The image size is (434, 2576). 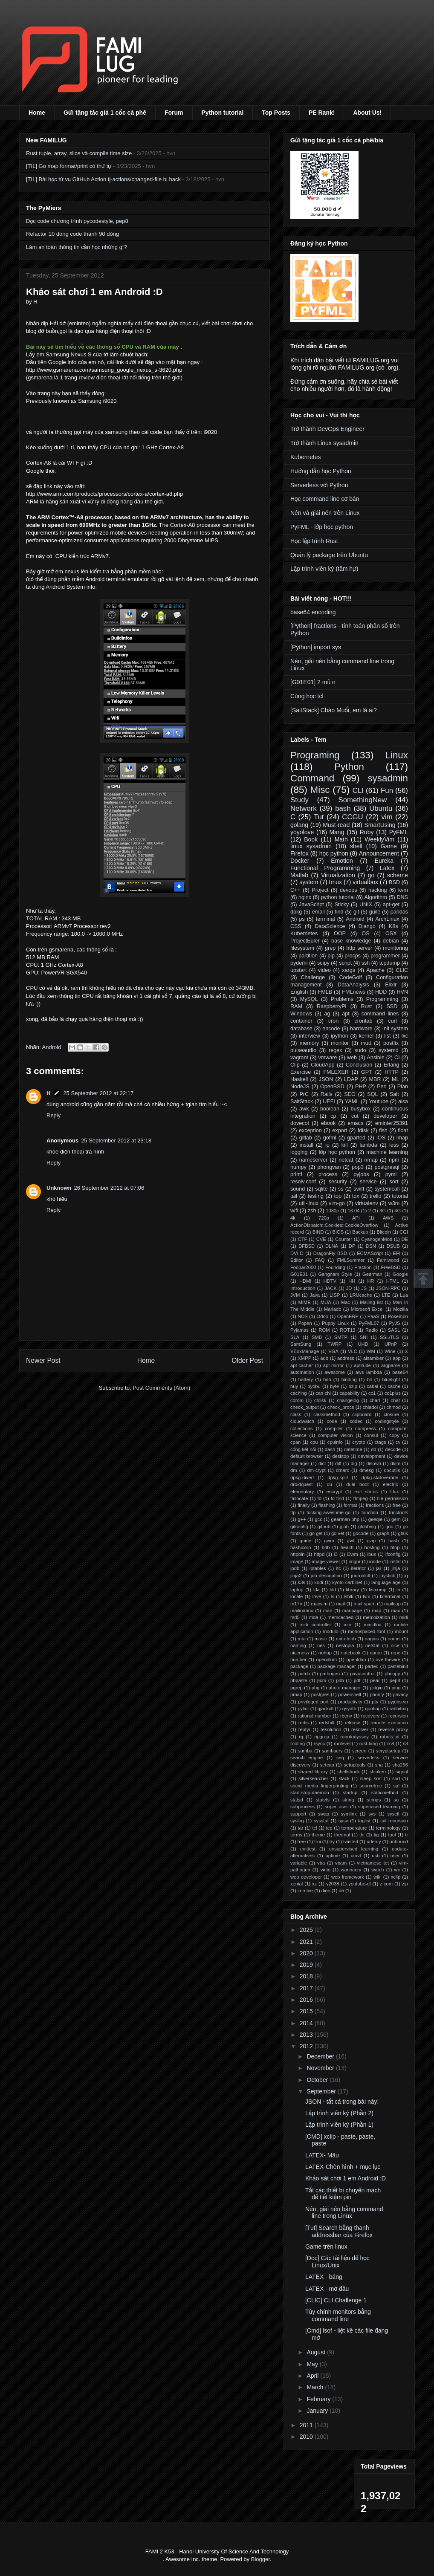 What do you see at coordinates (327, 1094) in the screenshot?
I see `Rails` at bounding box center [327, 1094].